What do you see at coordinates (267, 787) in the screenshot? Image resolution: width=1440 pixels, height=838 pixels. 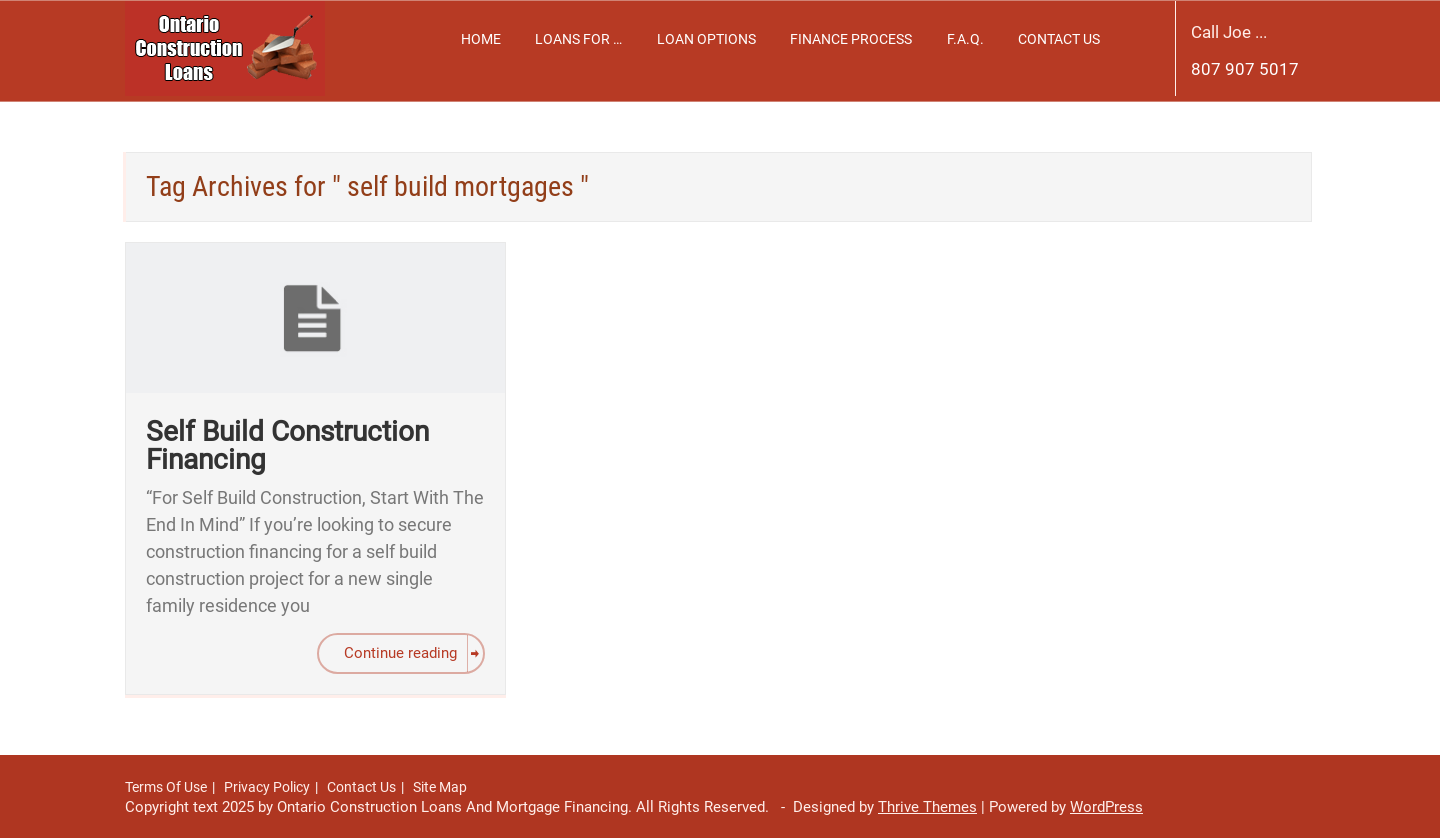 I see `Privacy Policy` at bounding box center [267, 787].